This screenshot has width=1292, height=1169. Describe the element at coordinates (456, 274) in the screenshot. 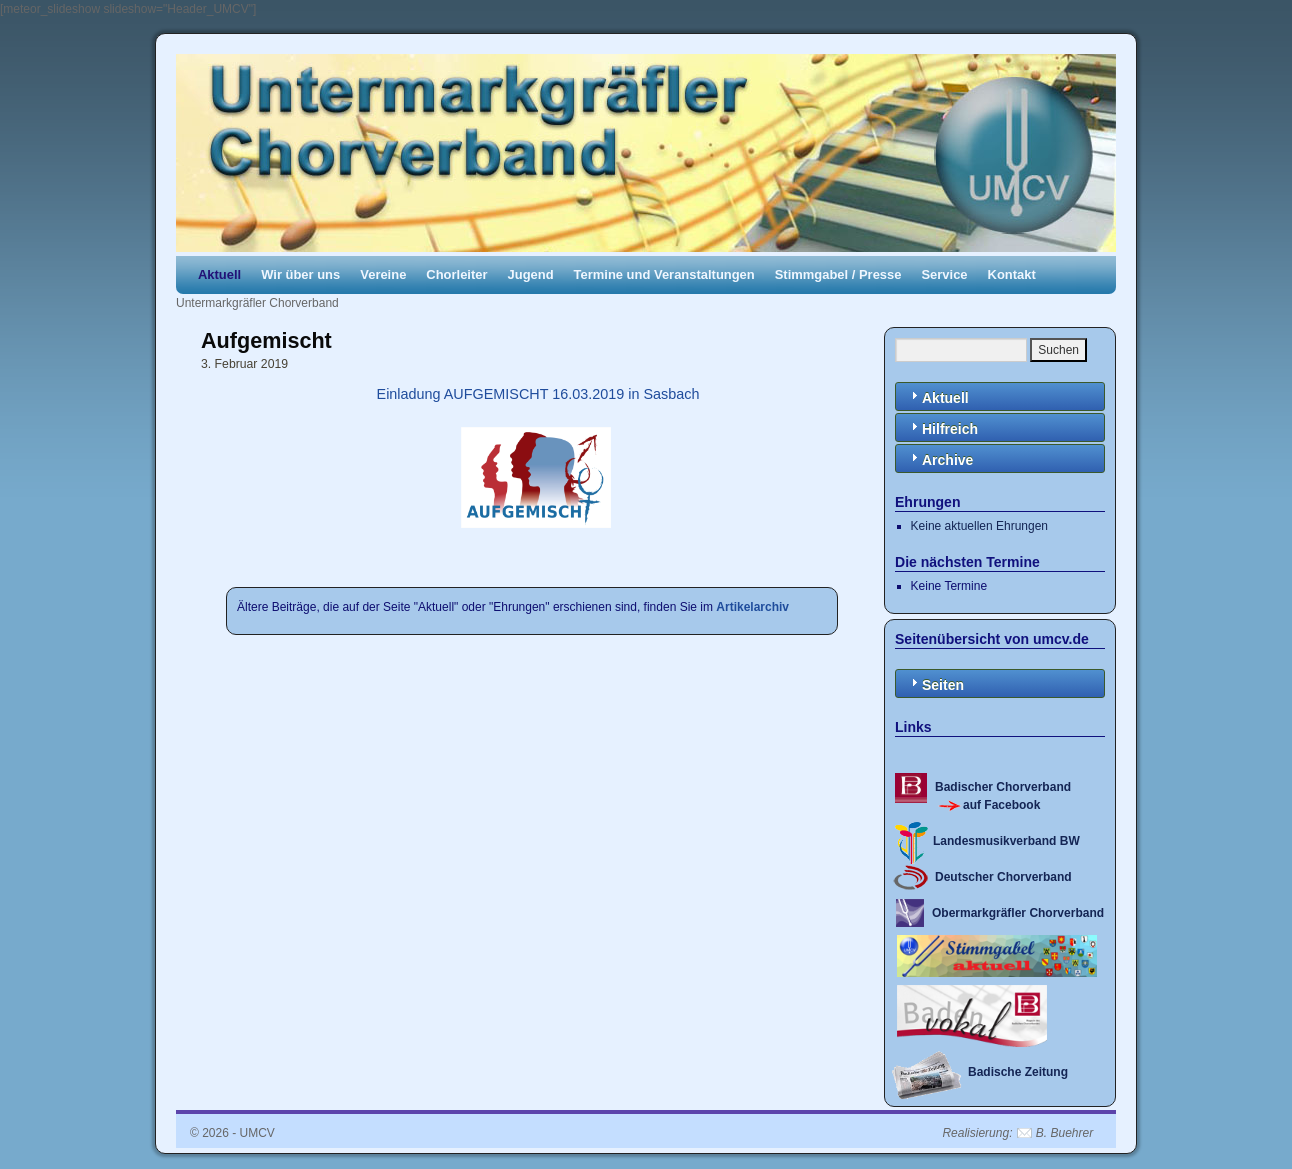

I see `Chorleiter` at that location.